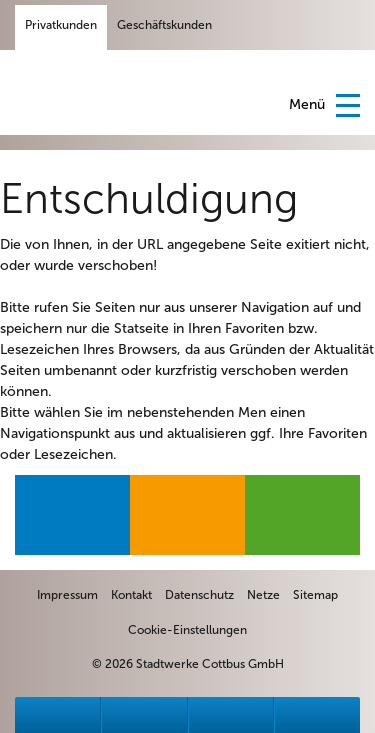  I want to click on [Suchfeld anzeigen], so click(345, 25).